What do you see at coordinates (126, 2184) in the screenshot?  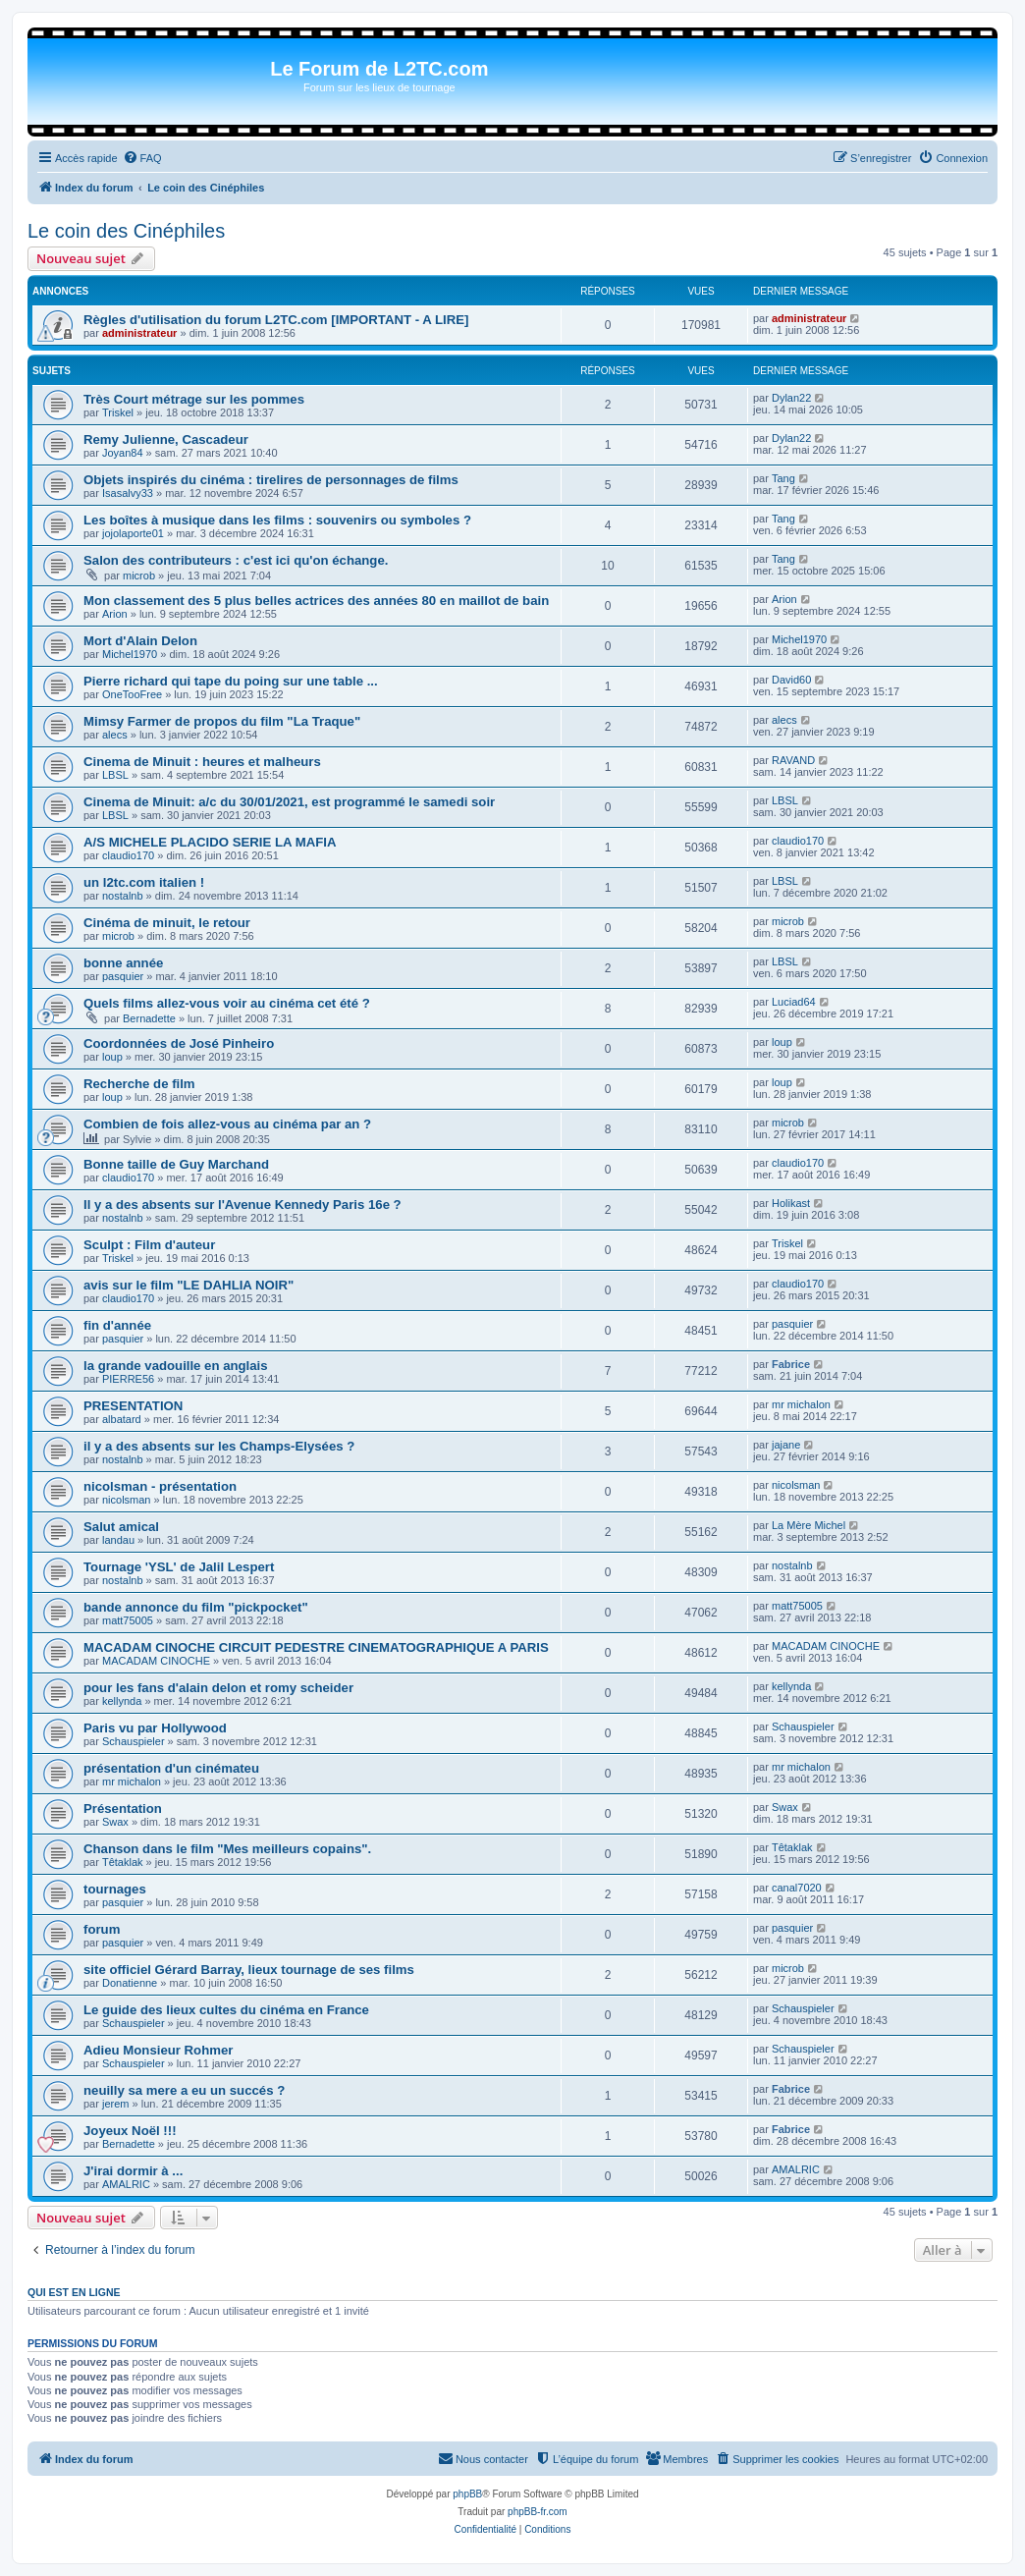 I see `AMALRIC` at bounding box center [126, 2184].